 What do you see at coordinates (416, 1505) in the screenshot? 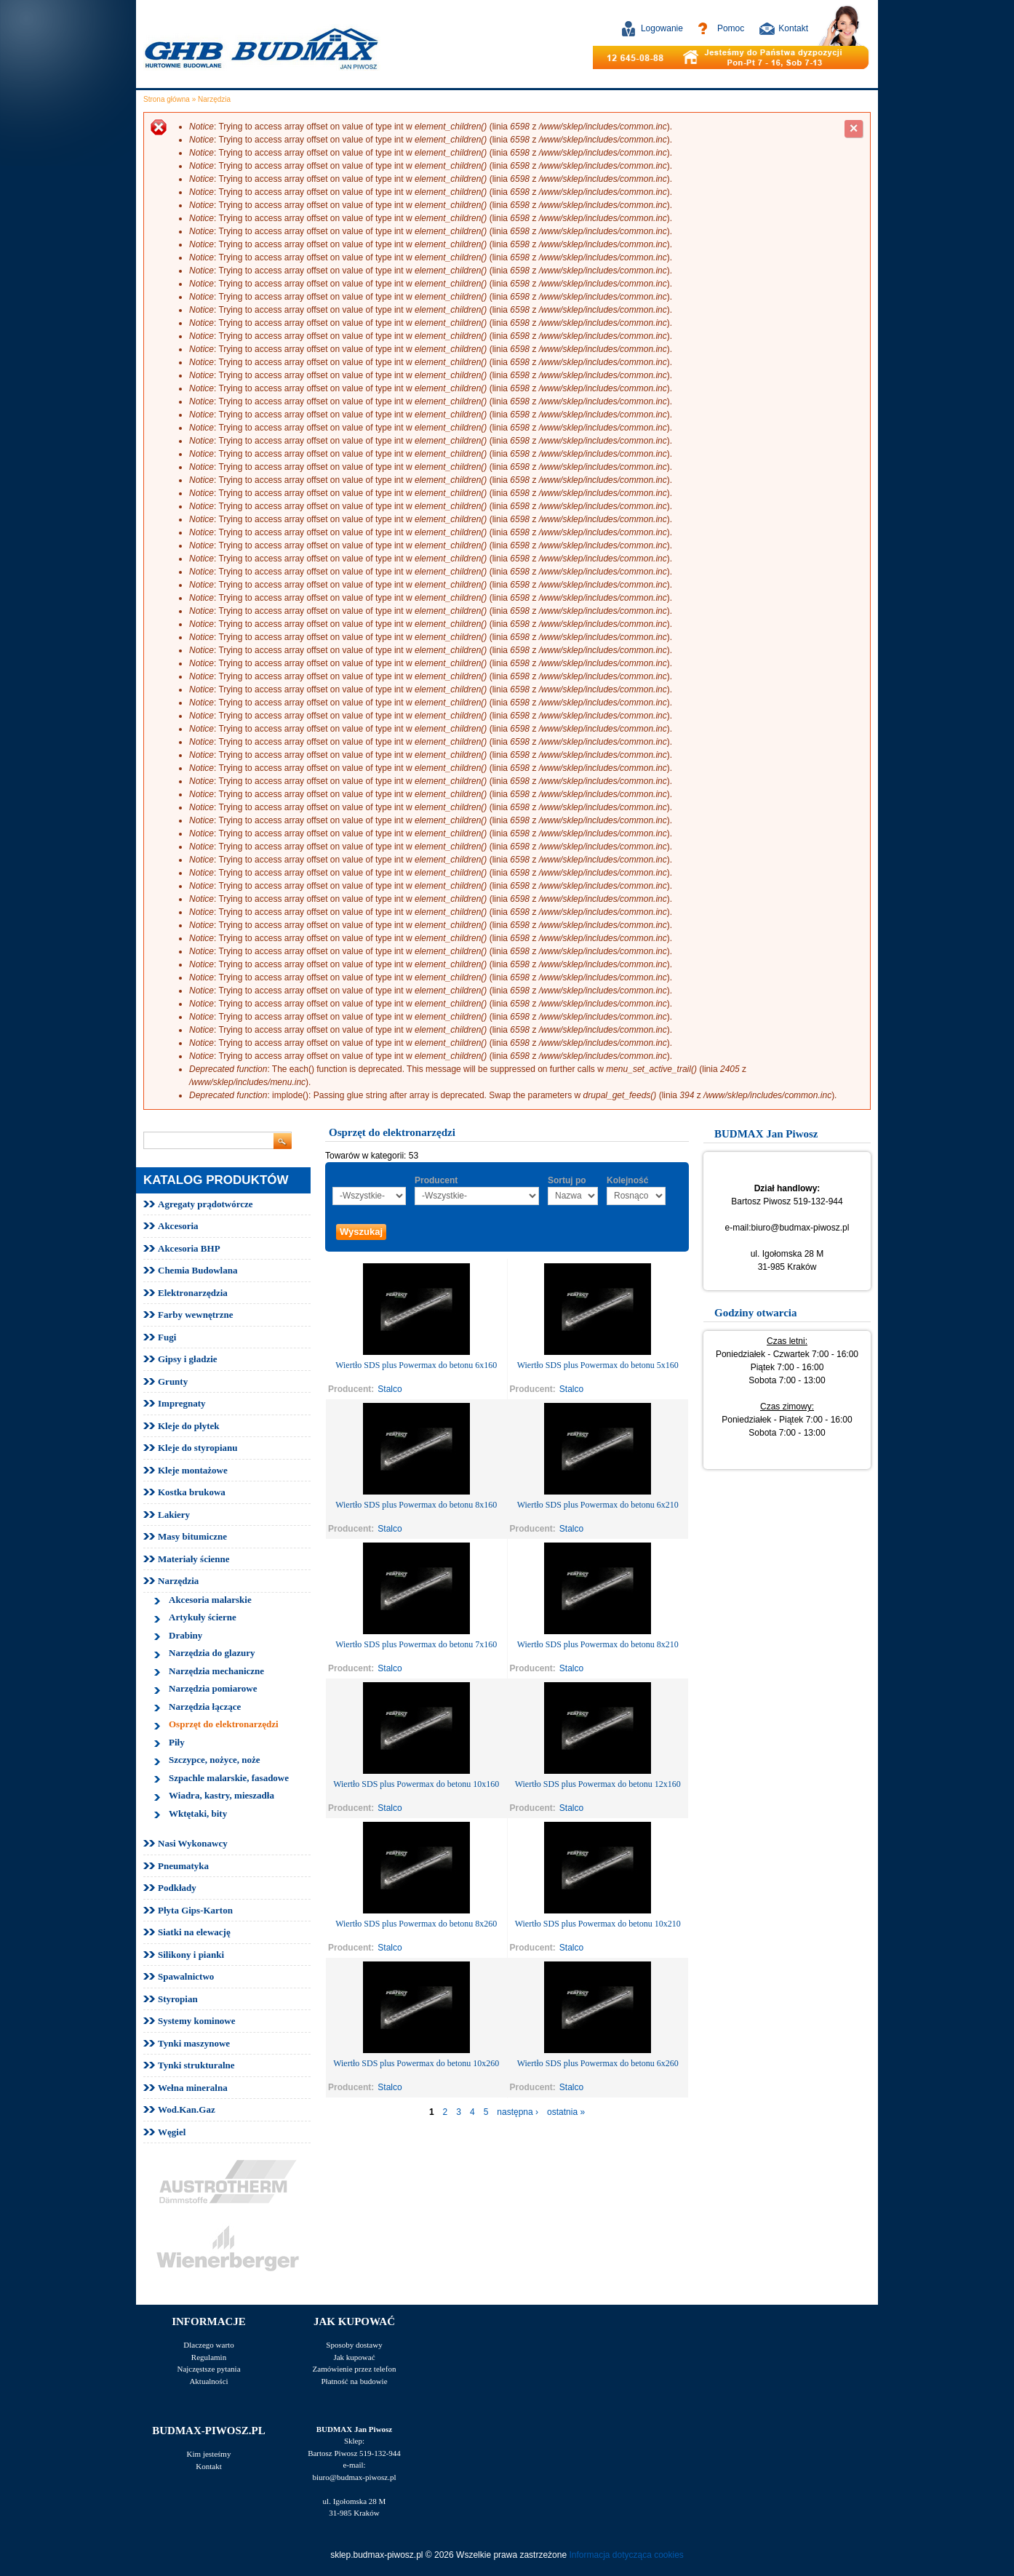
I see `Wiertło SDS plus Powermax do betonu 8x160` at bounding box center [416, 1505].